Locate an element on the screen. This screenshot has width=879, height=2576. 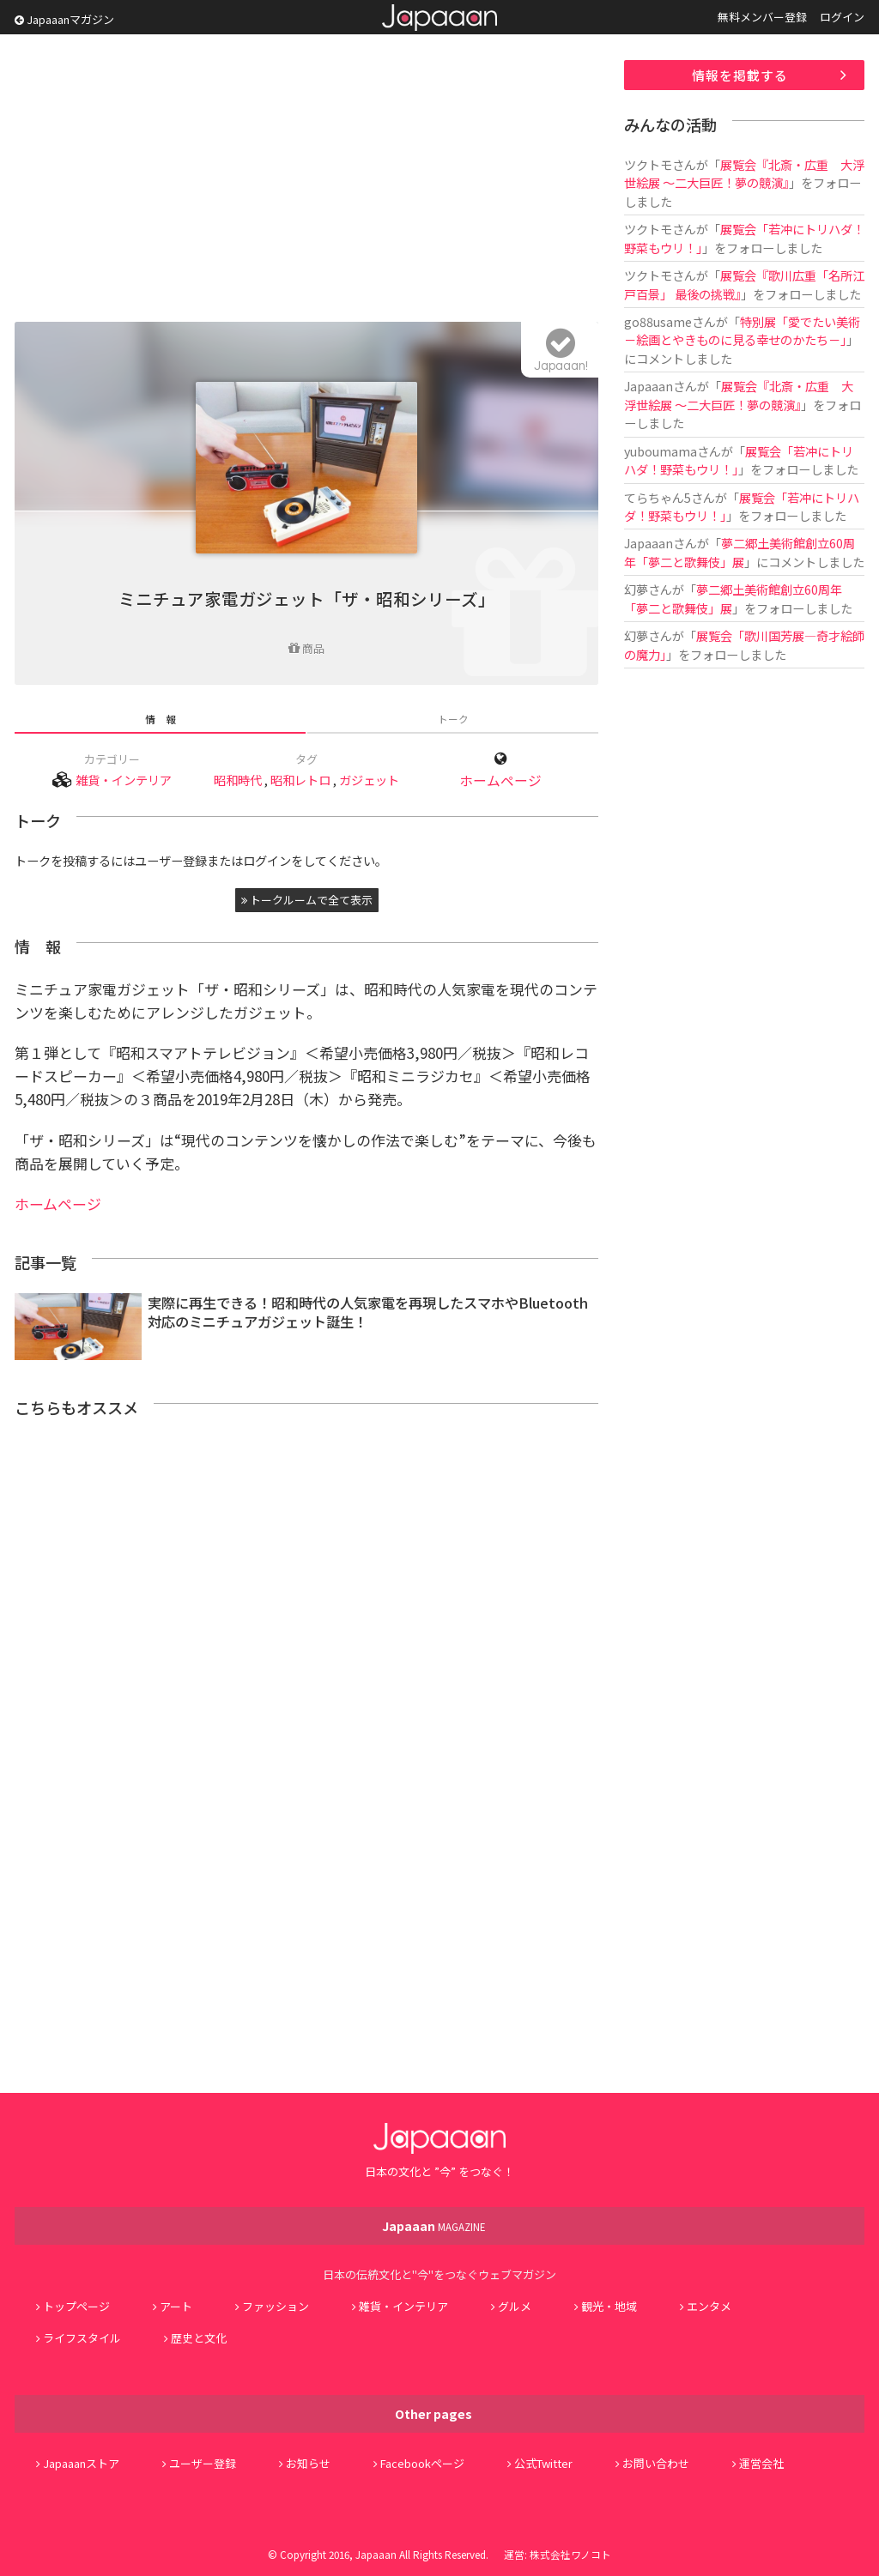
特別展「愛でたい美術 －絵画とやきものに見る幸せのかたち－」 is located at coordinates (742, 330).